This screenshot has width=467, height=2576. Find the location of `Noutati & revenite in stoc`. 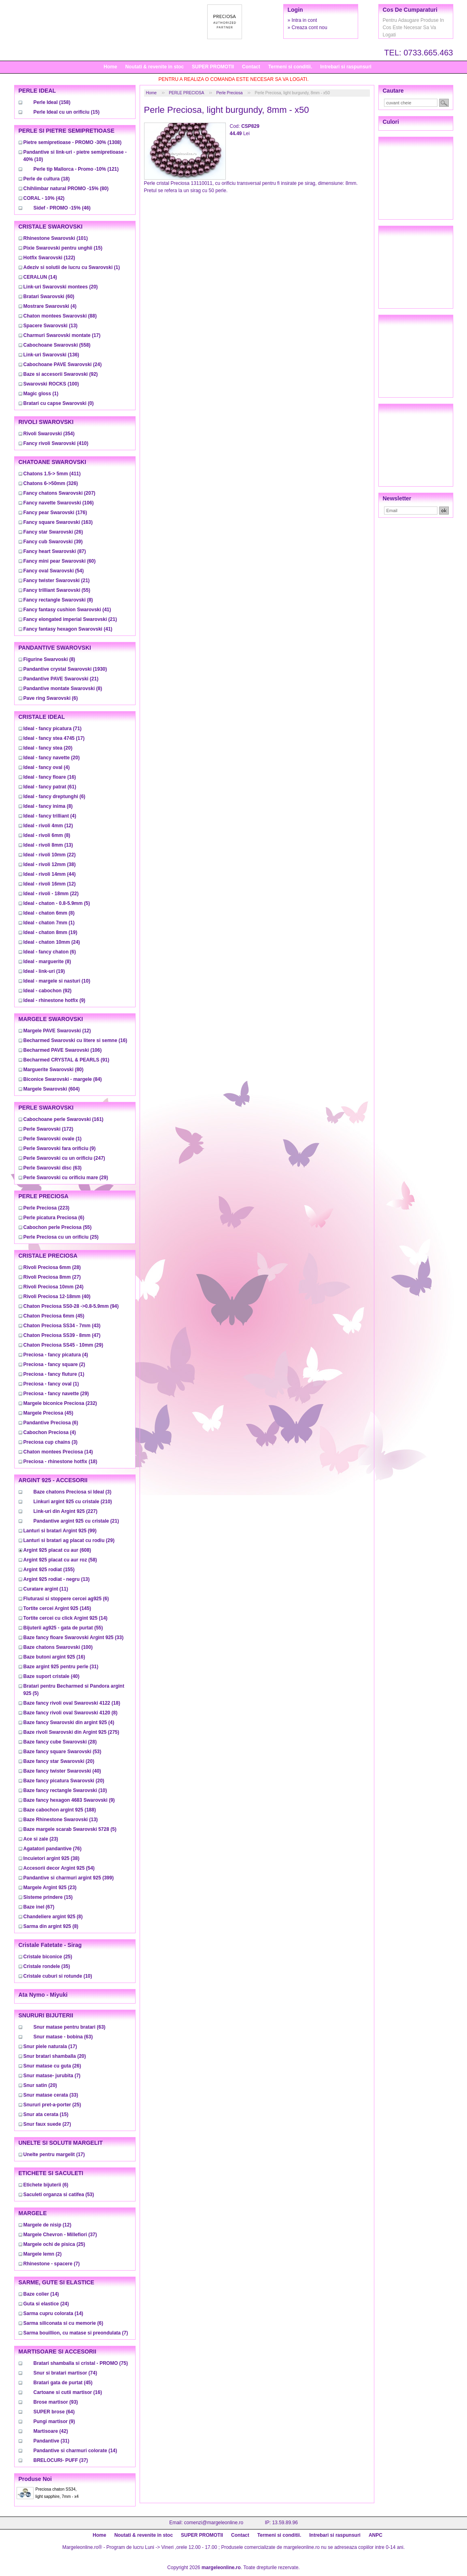

Noutati & revenite in stoc is located at coordinates (154, 67).